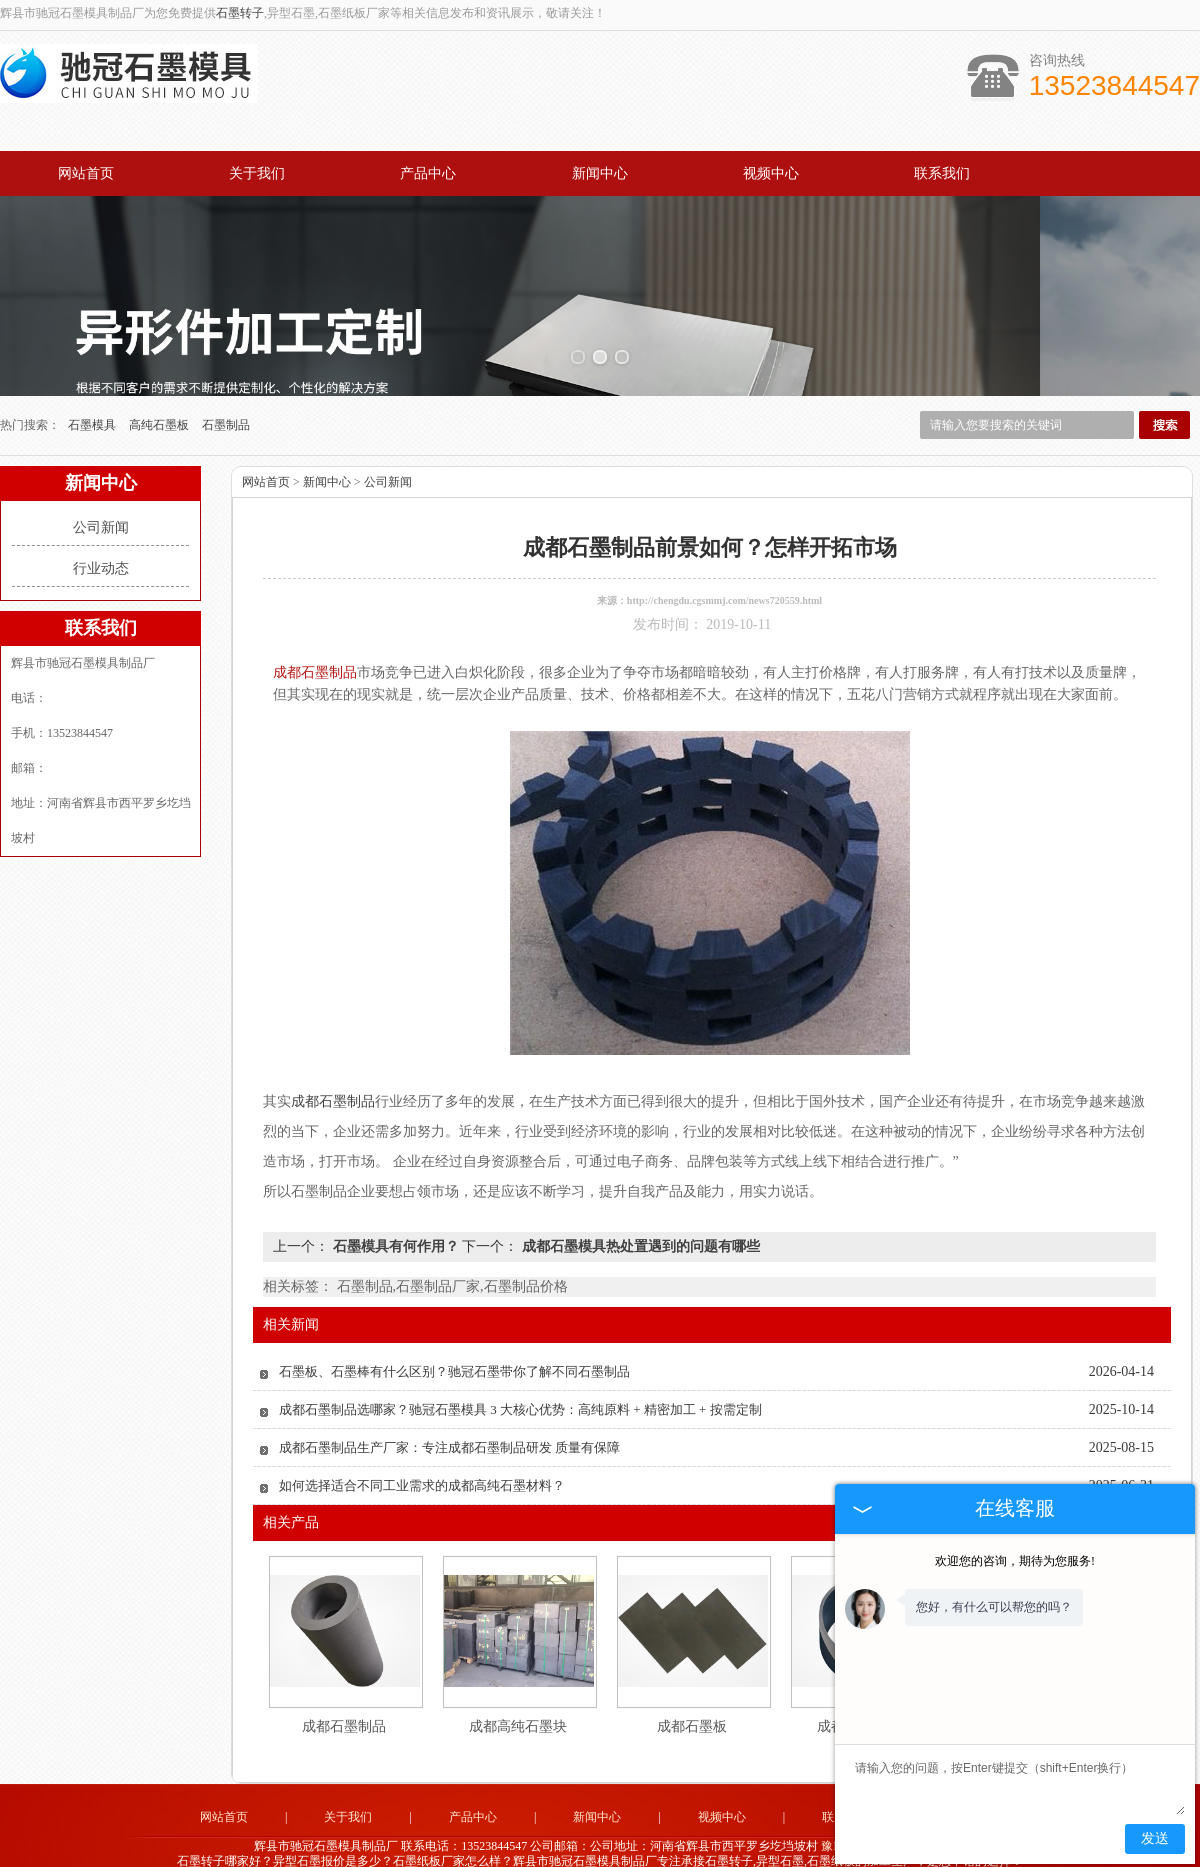  Describe the element at coordinates (518, 1693) in the screenshot. I see `成都高纯石墨块` at that location.